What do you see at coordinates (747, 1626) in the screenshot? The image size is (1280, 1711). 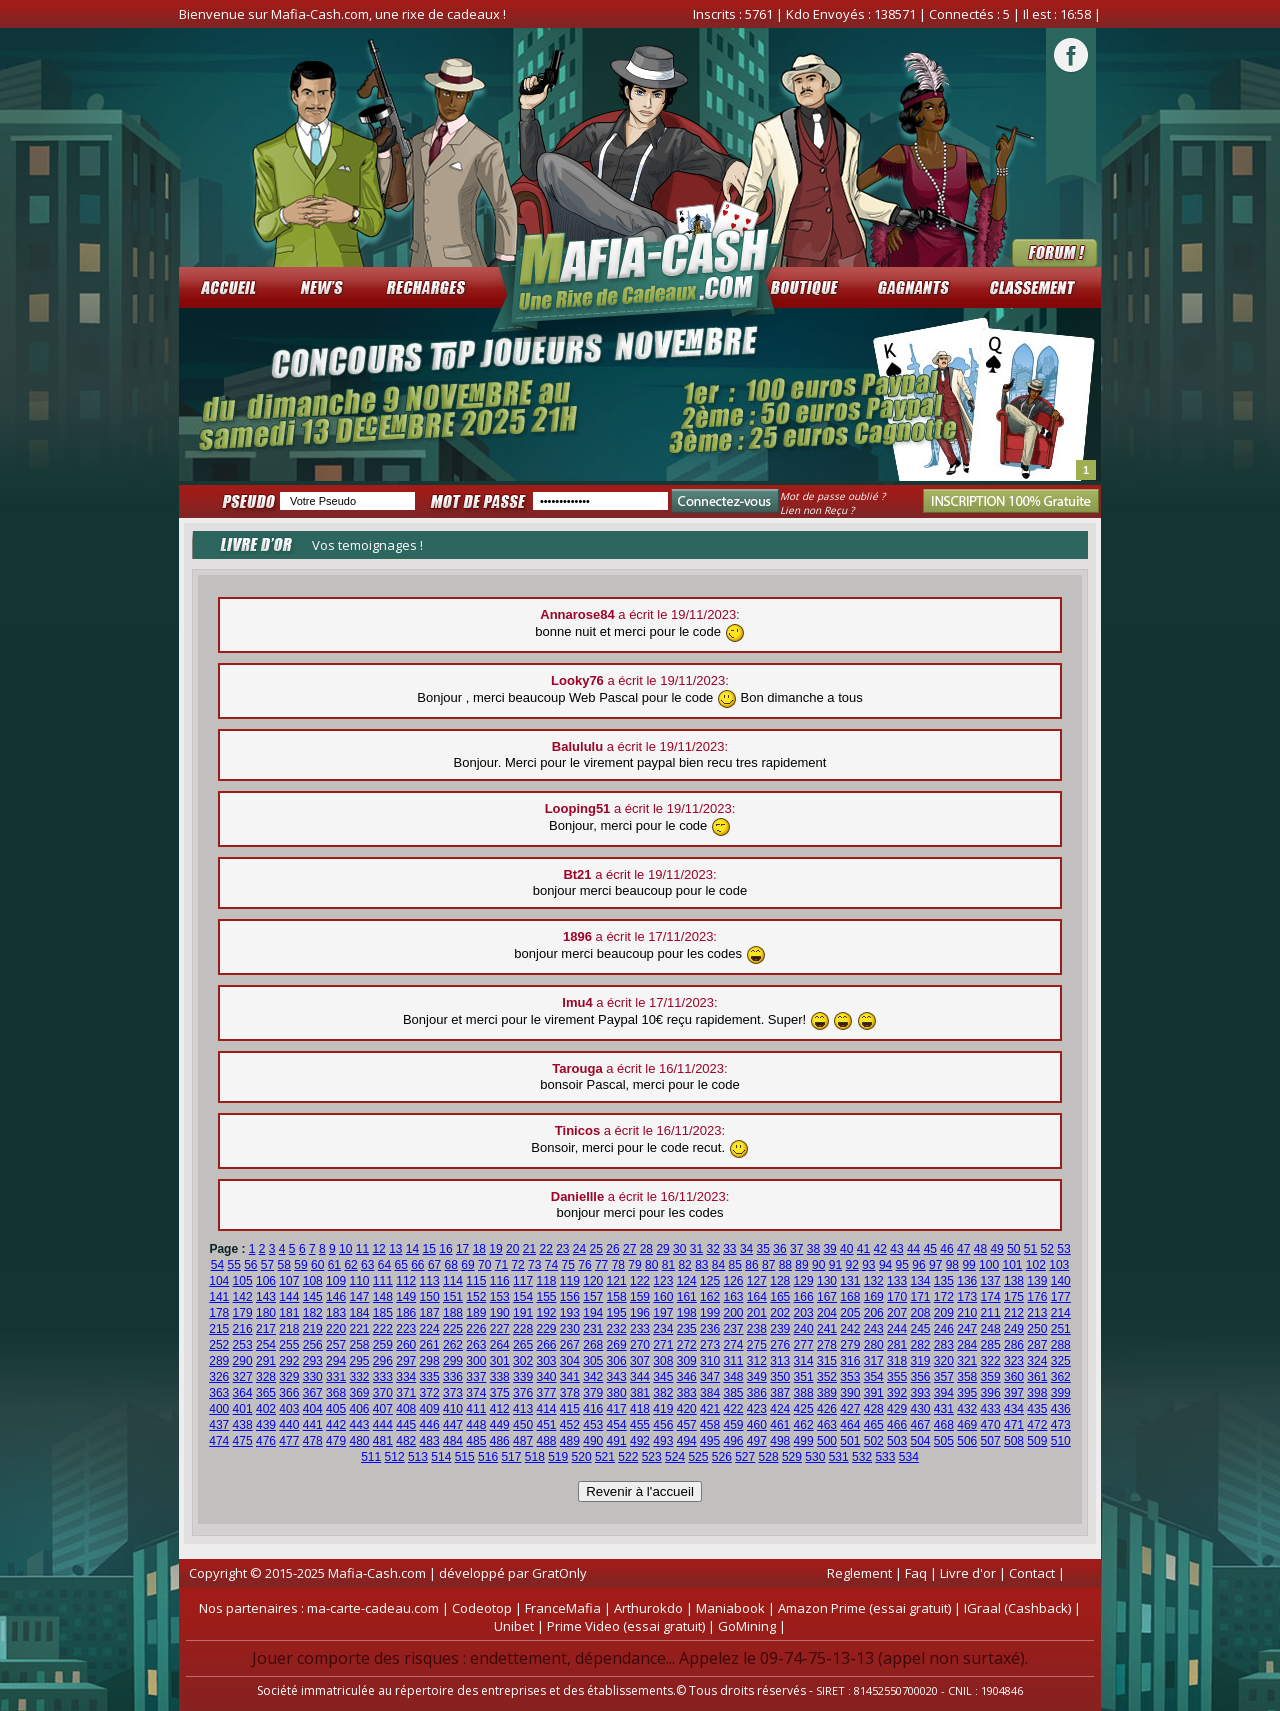 I see `GoMining` at bounding box center [747, 1626].